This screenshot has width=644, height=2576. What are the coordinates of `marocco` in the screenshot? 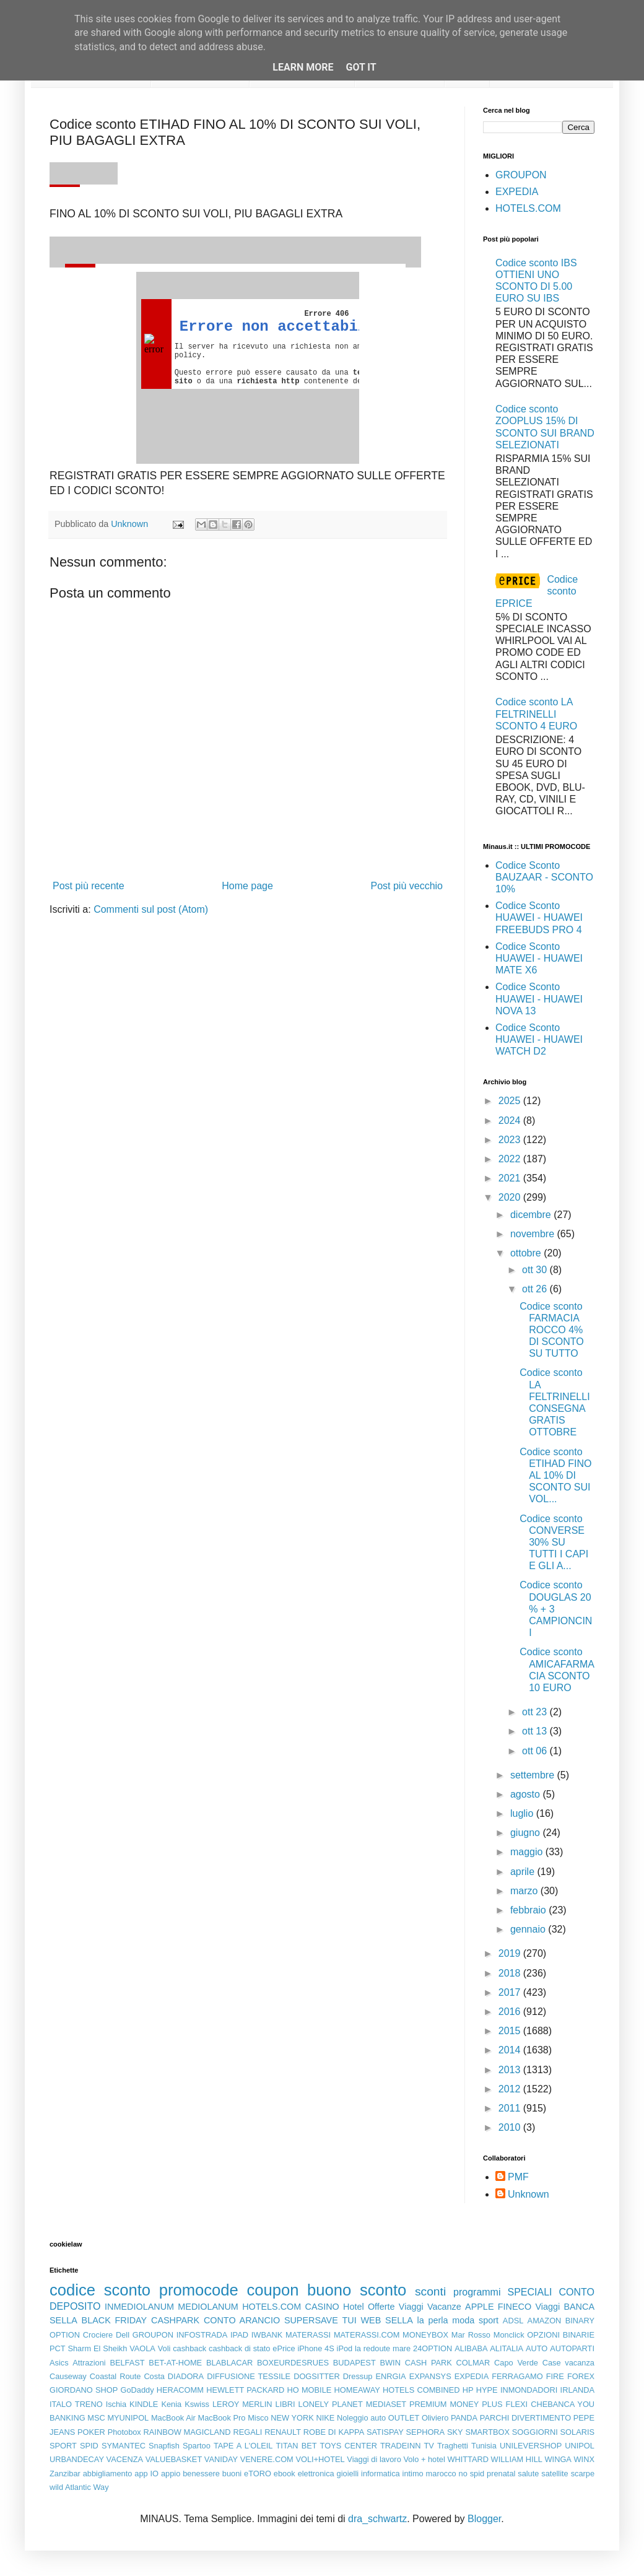 It's located at (441, 2473).